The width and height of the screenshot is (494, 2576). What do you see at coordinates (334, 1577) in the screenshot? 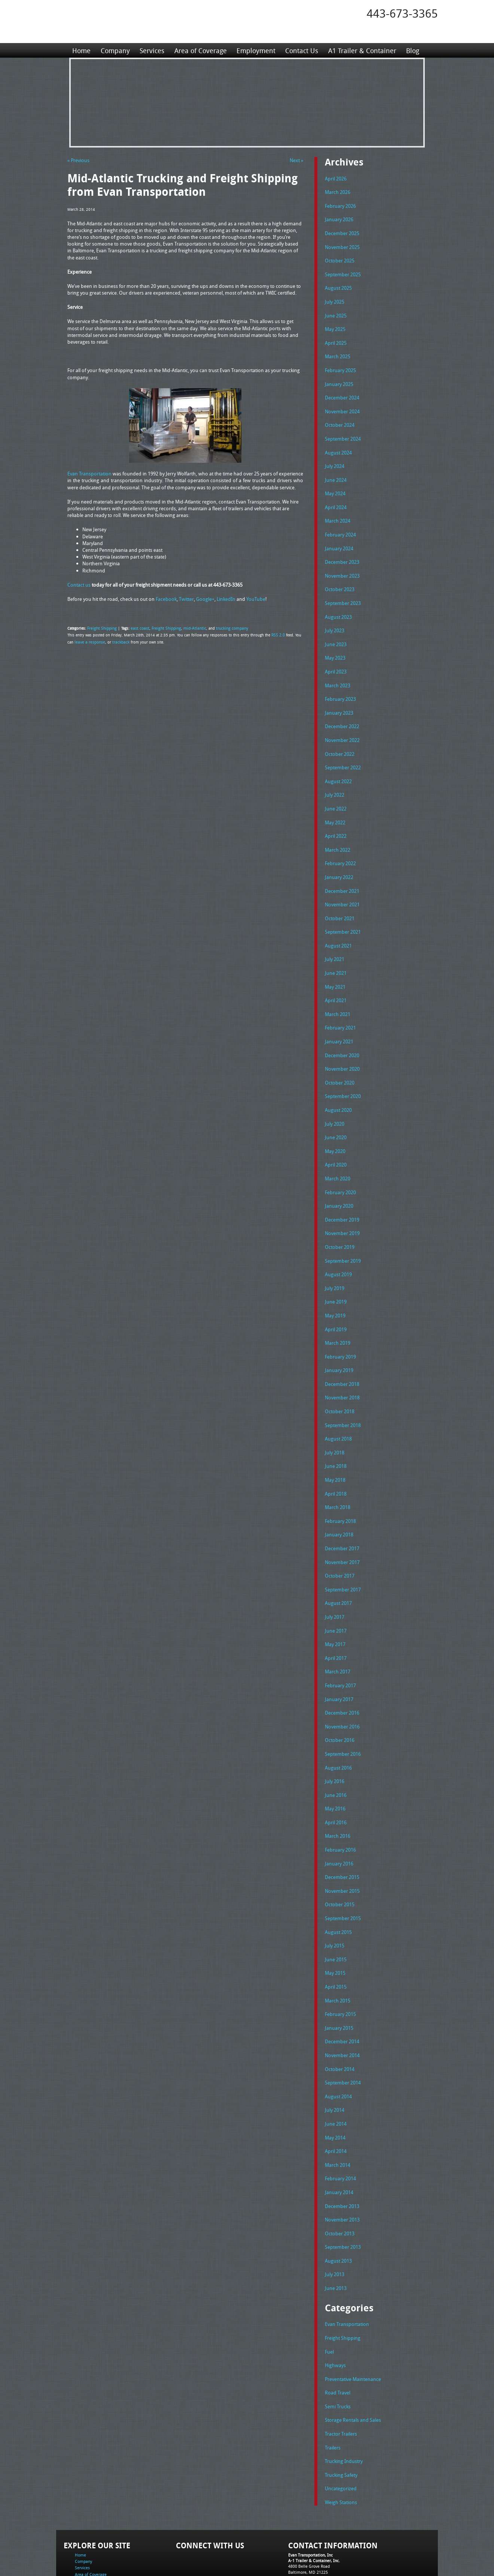
I see `July 2017` at bounding box center [334, 1577].